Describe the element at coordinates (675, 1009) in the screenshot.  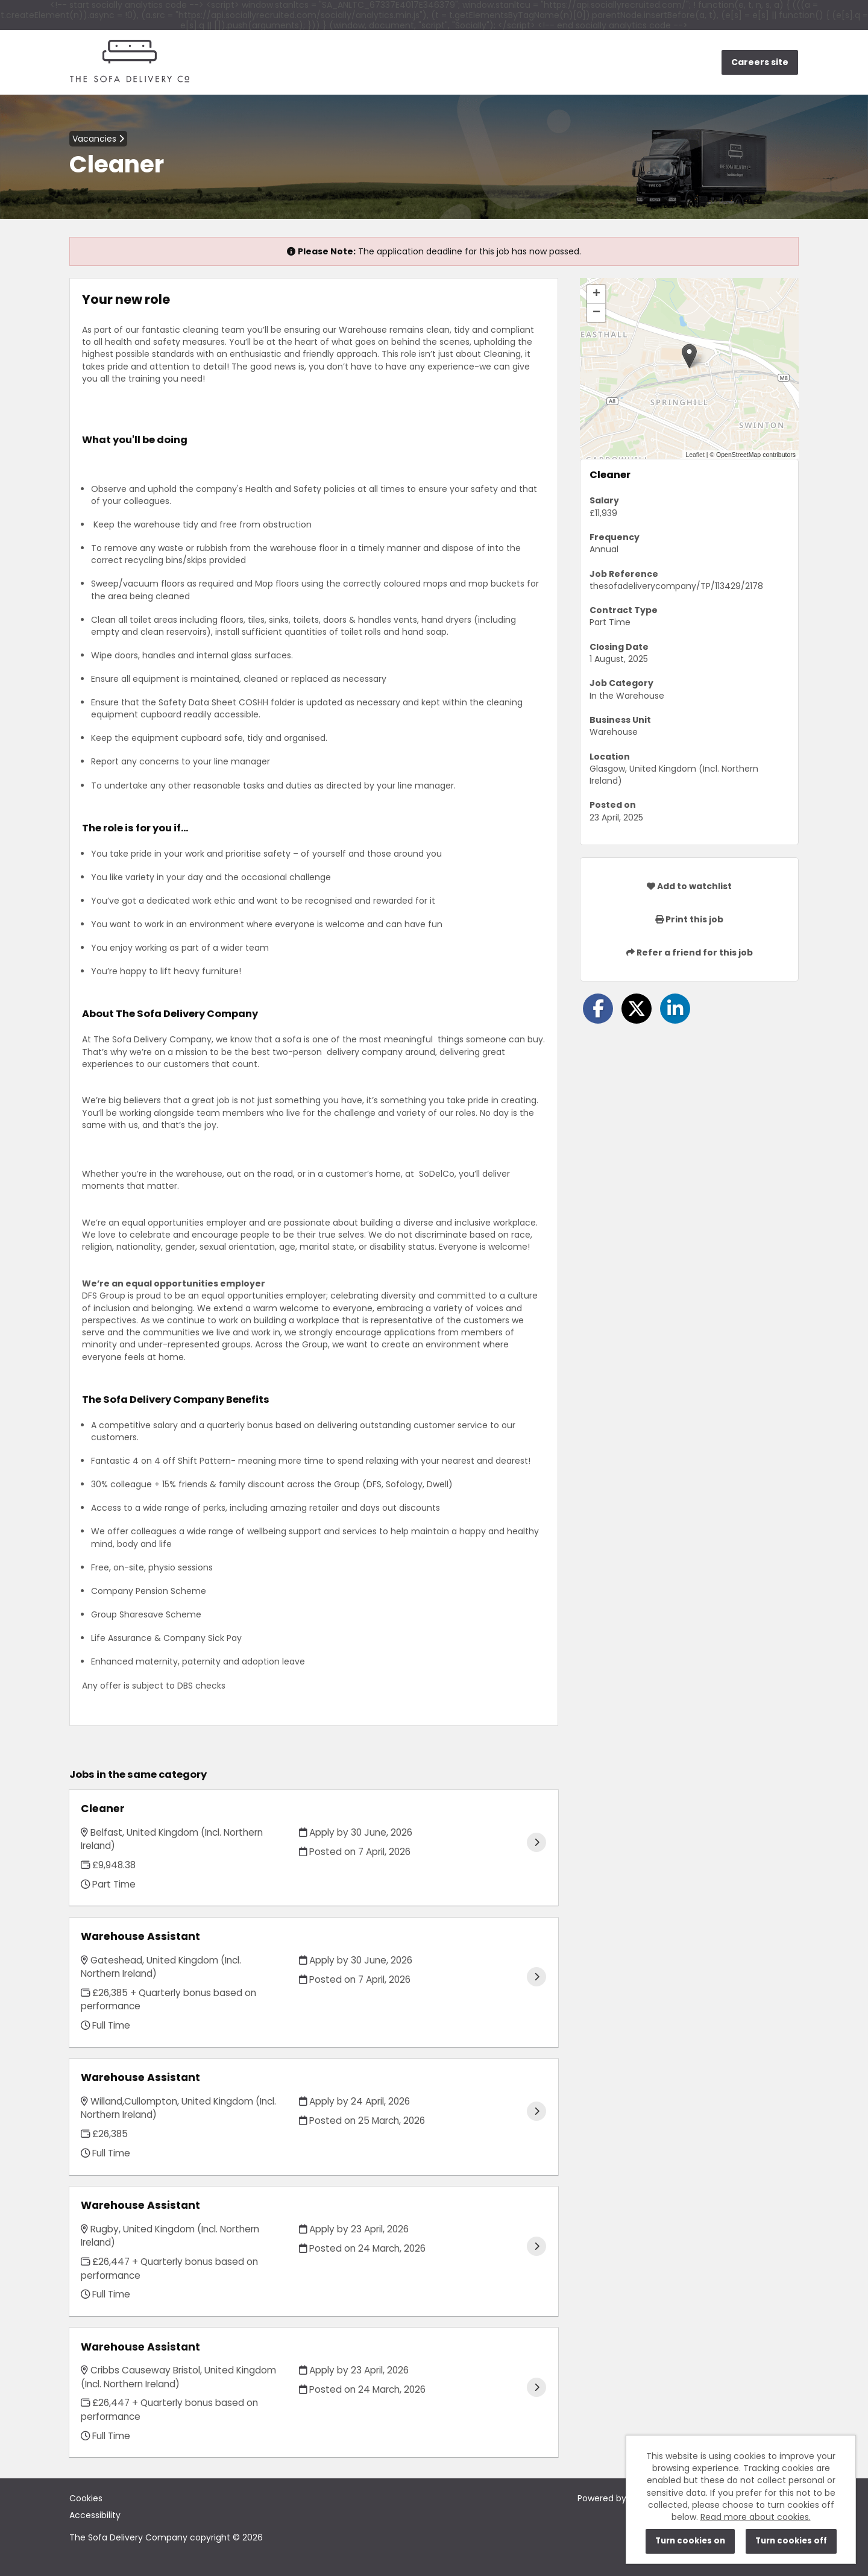
I see `[Share on LinkedIn]` at that location.